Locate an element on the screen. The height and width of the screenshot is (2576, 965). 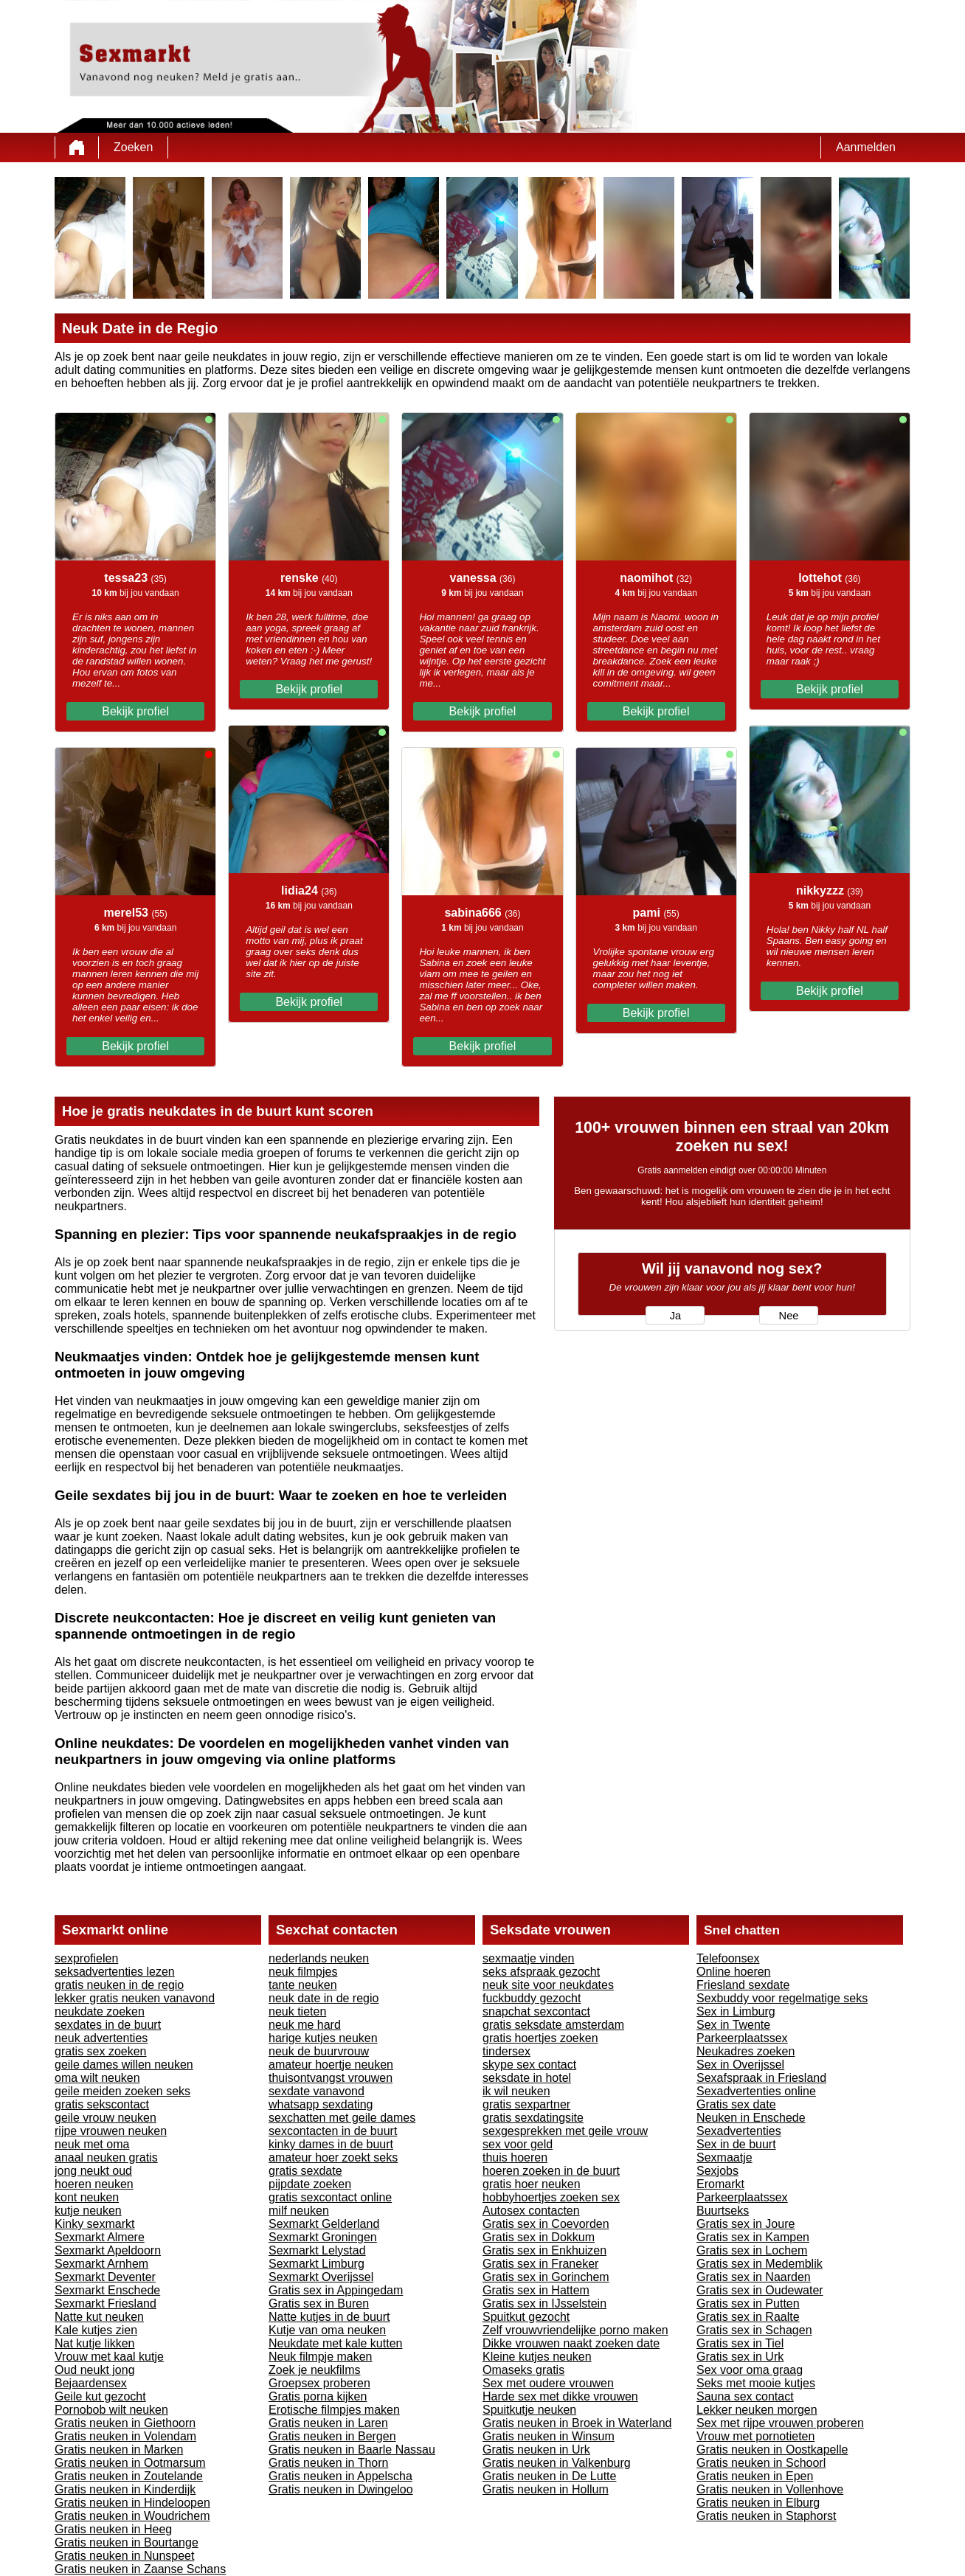
Gratis sex in IJsselstein is located at coordinates (544, 2303).